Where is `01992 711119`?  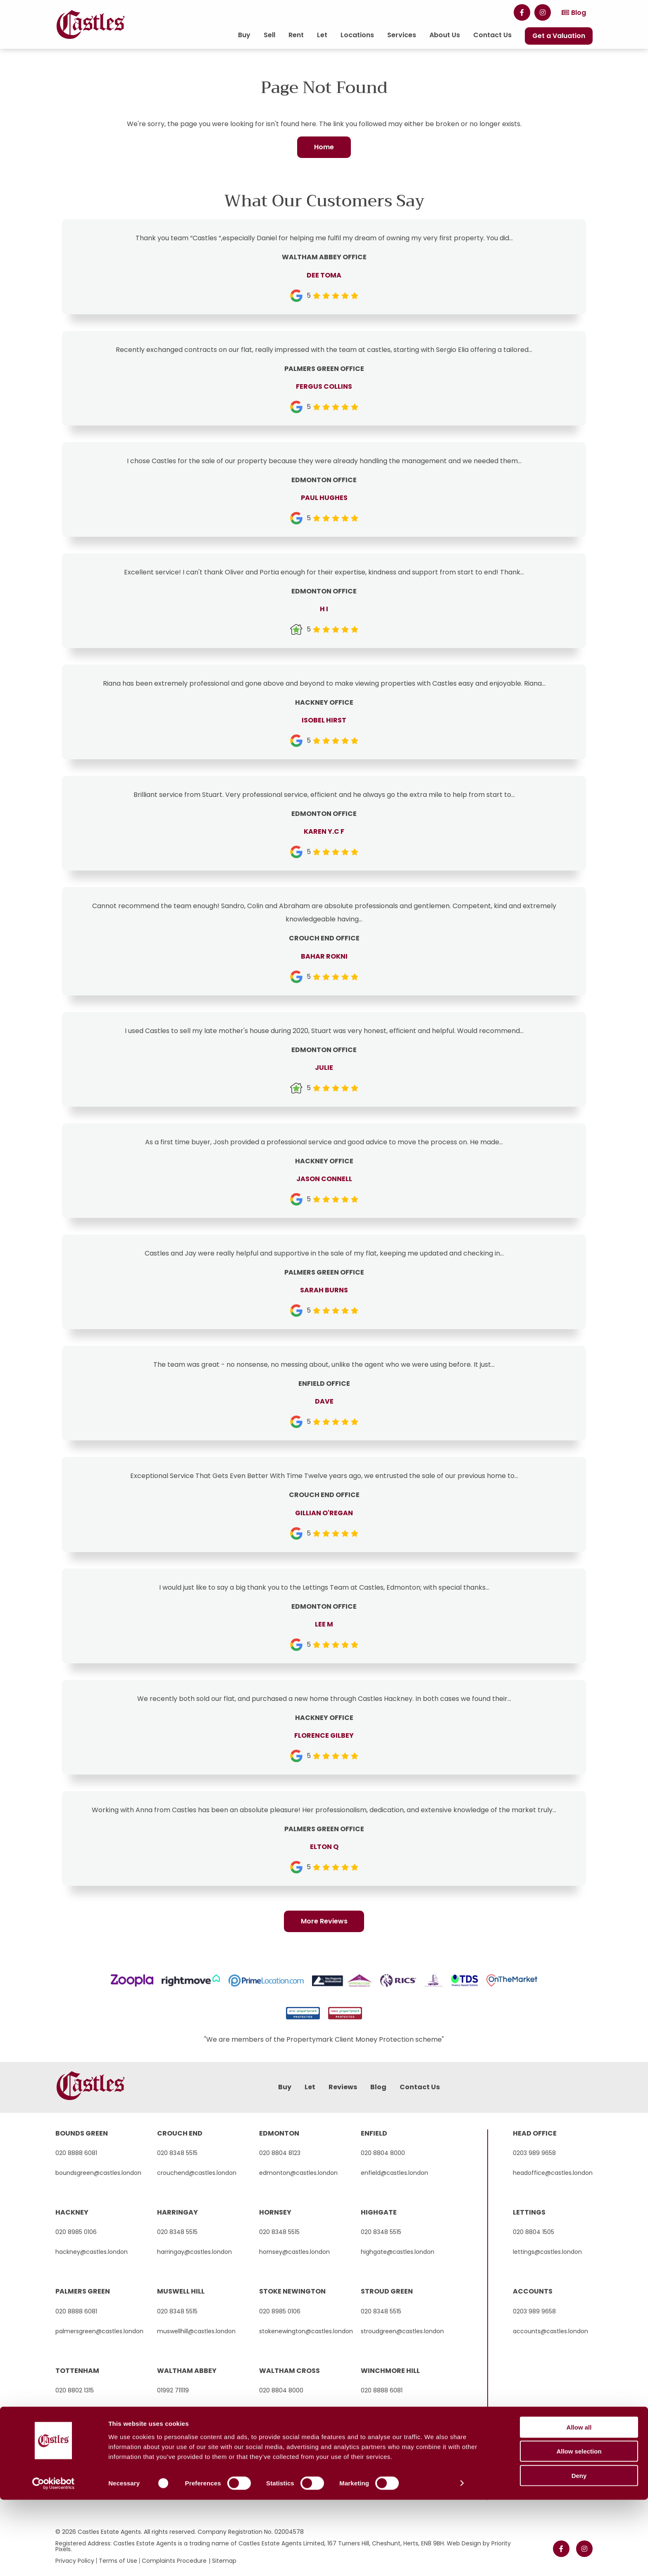 01992 711119 is located at coordinates (173, 2390).